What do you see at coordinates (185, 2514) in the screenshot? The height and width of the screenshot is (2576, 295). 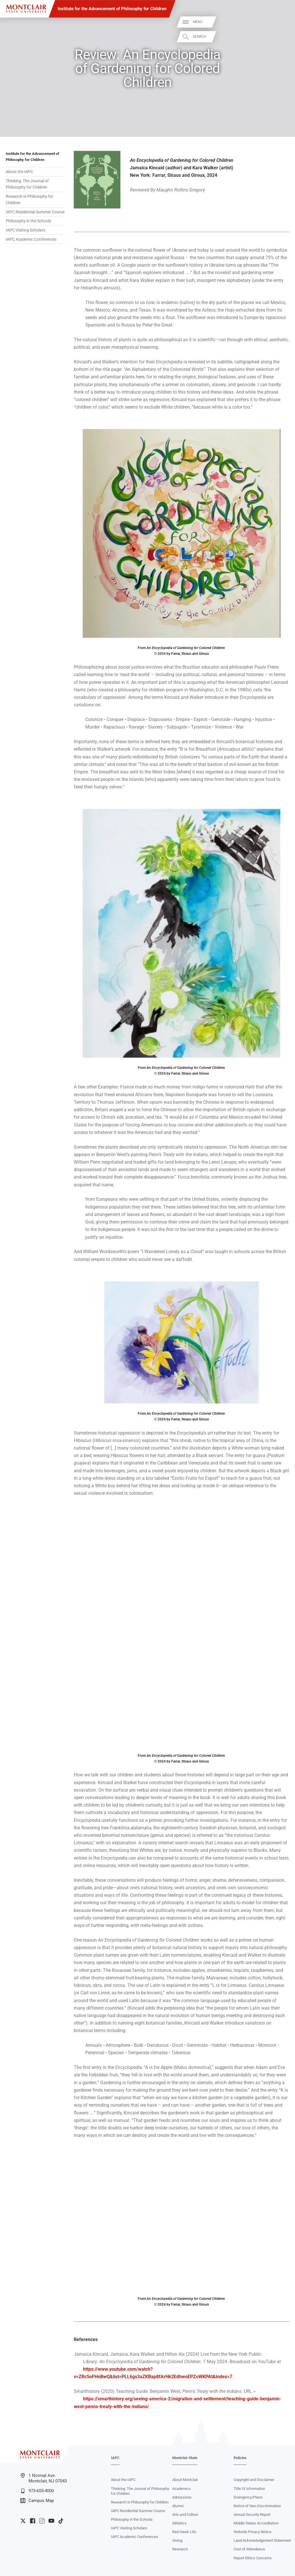 I see `Arts and Culture` at bounding box center [185, 2514].